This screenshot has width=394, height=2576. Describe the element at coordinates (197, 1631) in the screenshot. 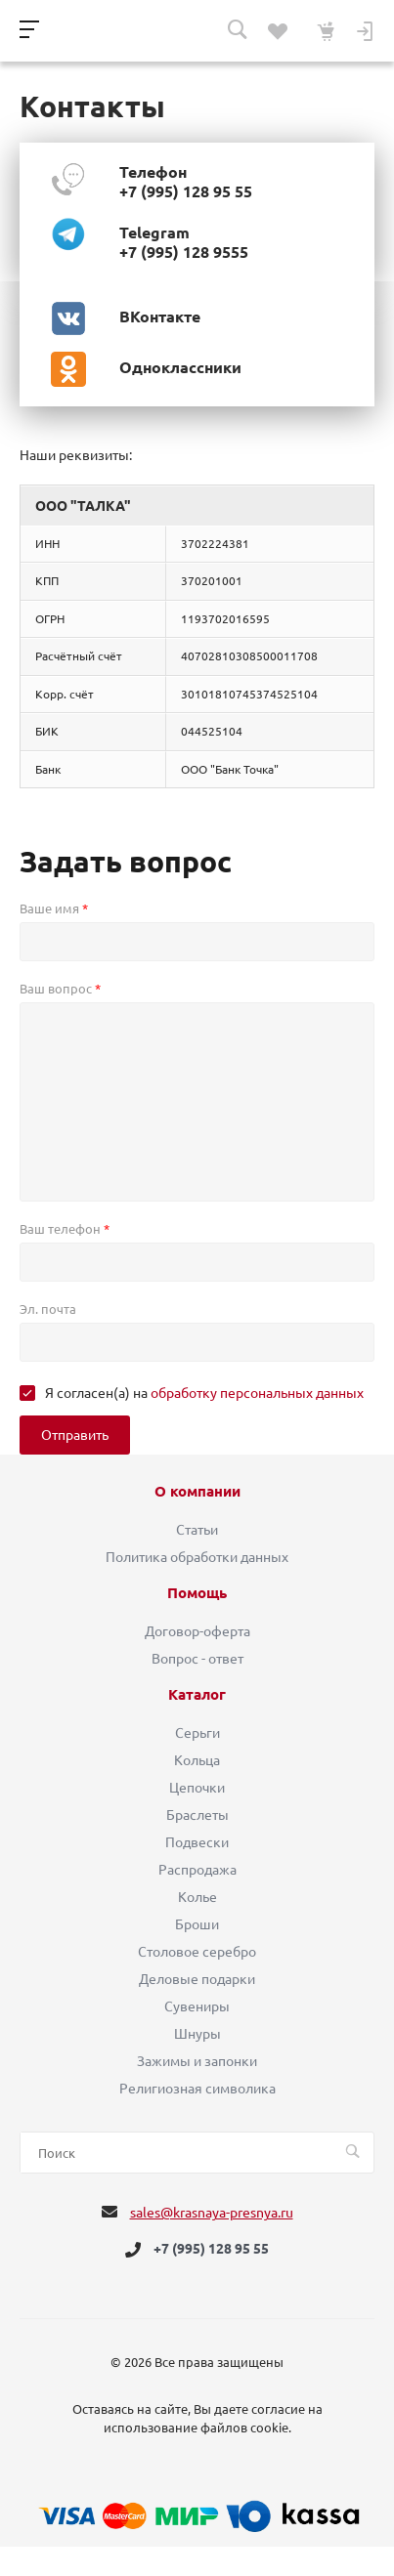

I see `Договор-оферта` at that location.